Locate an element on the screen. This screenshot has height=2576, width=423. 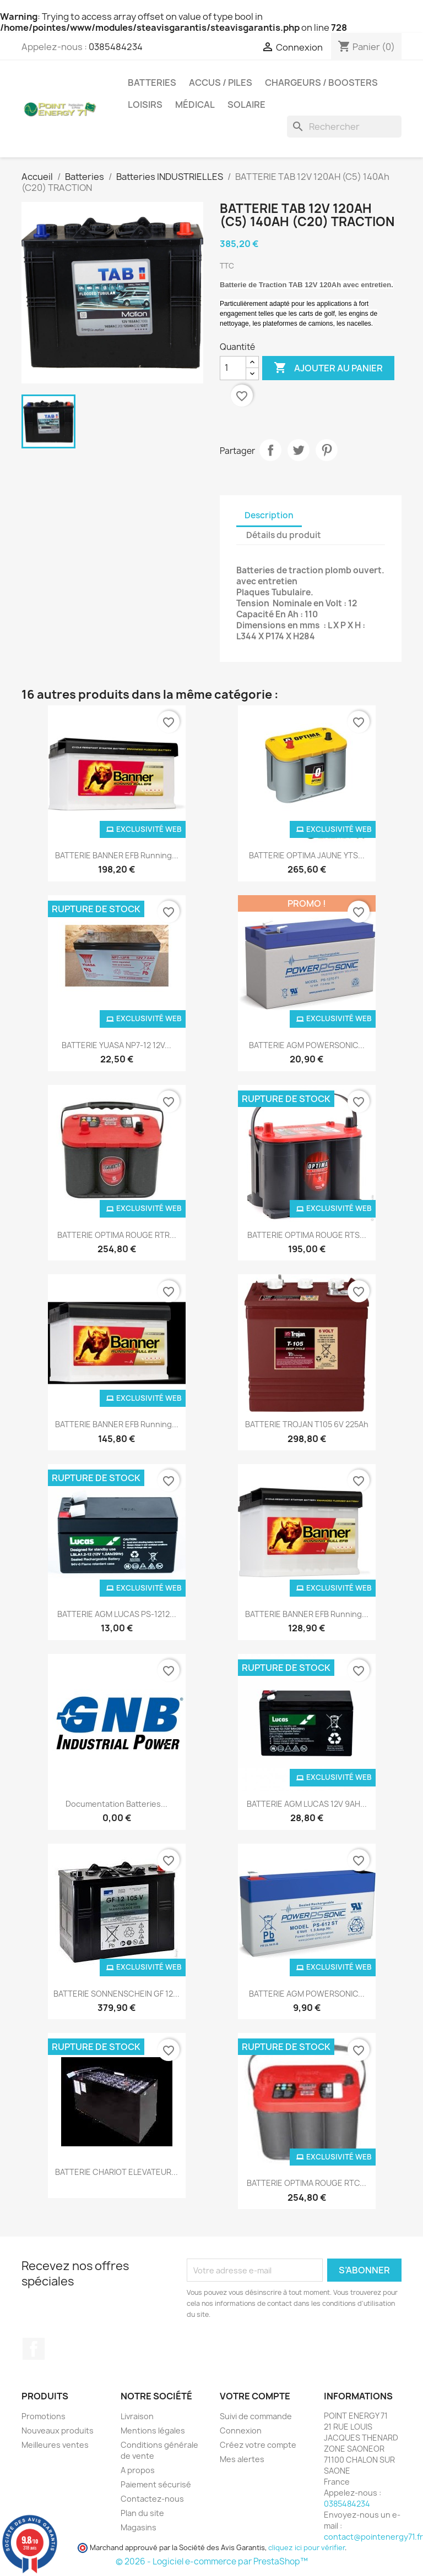
Ajouter au panier is located at coordinates (328, 368).